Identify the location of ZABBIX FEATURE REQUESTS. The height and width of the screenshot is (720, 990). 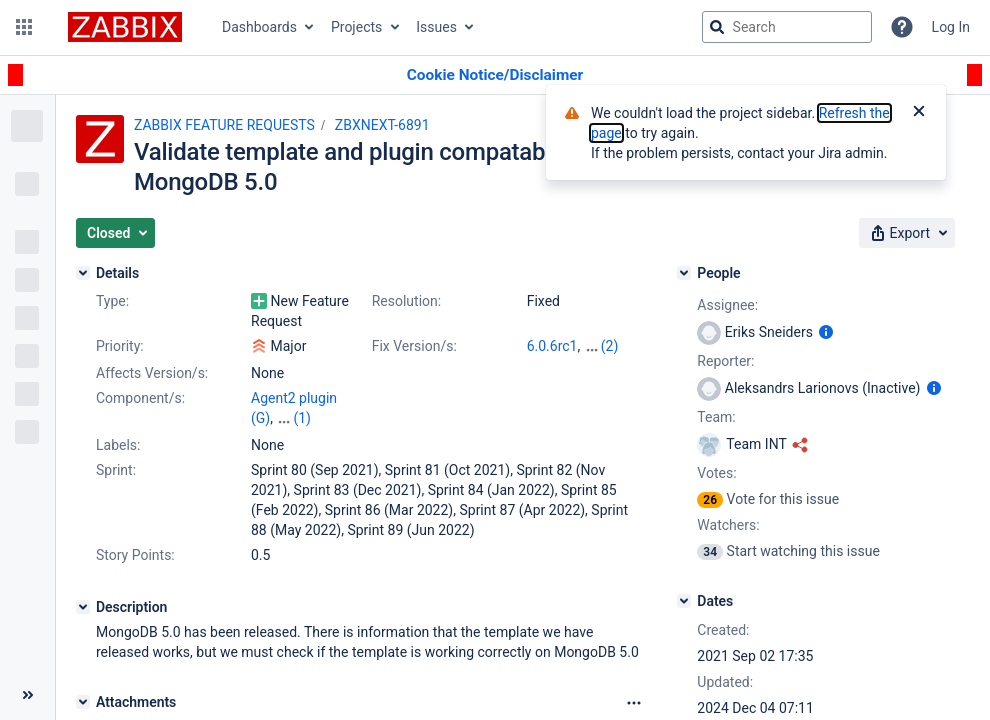
(224, 125).